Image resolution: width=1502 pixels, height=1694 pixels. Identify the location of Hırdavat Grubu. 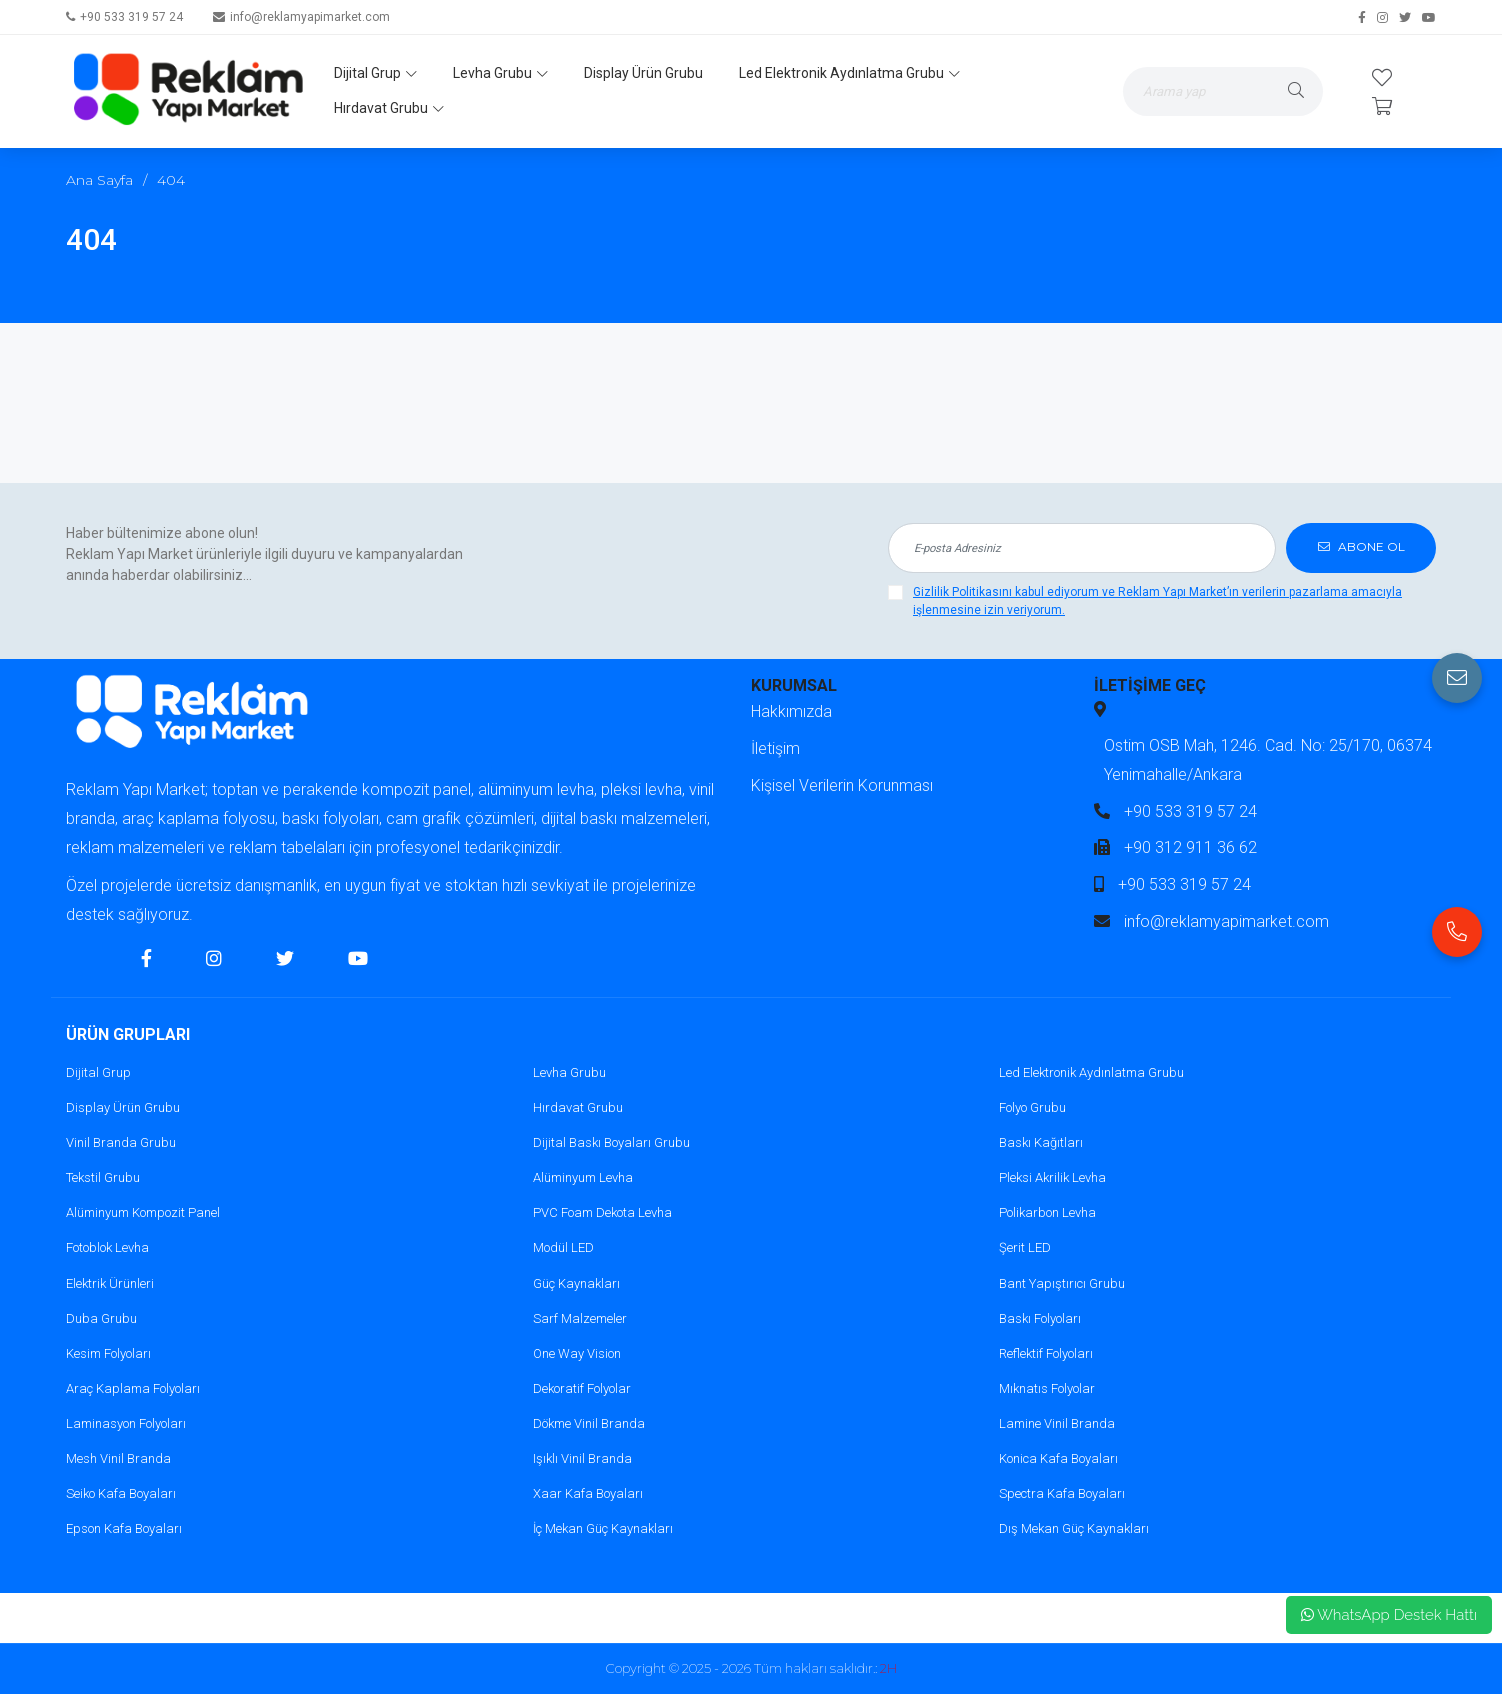
(389, 108).